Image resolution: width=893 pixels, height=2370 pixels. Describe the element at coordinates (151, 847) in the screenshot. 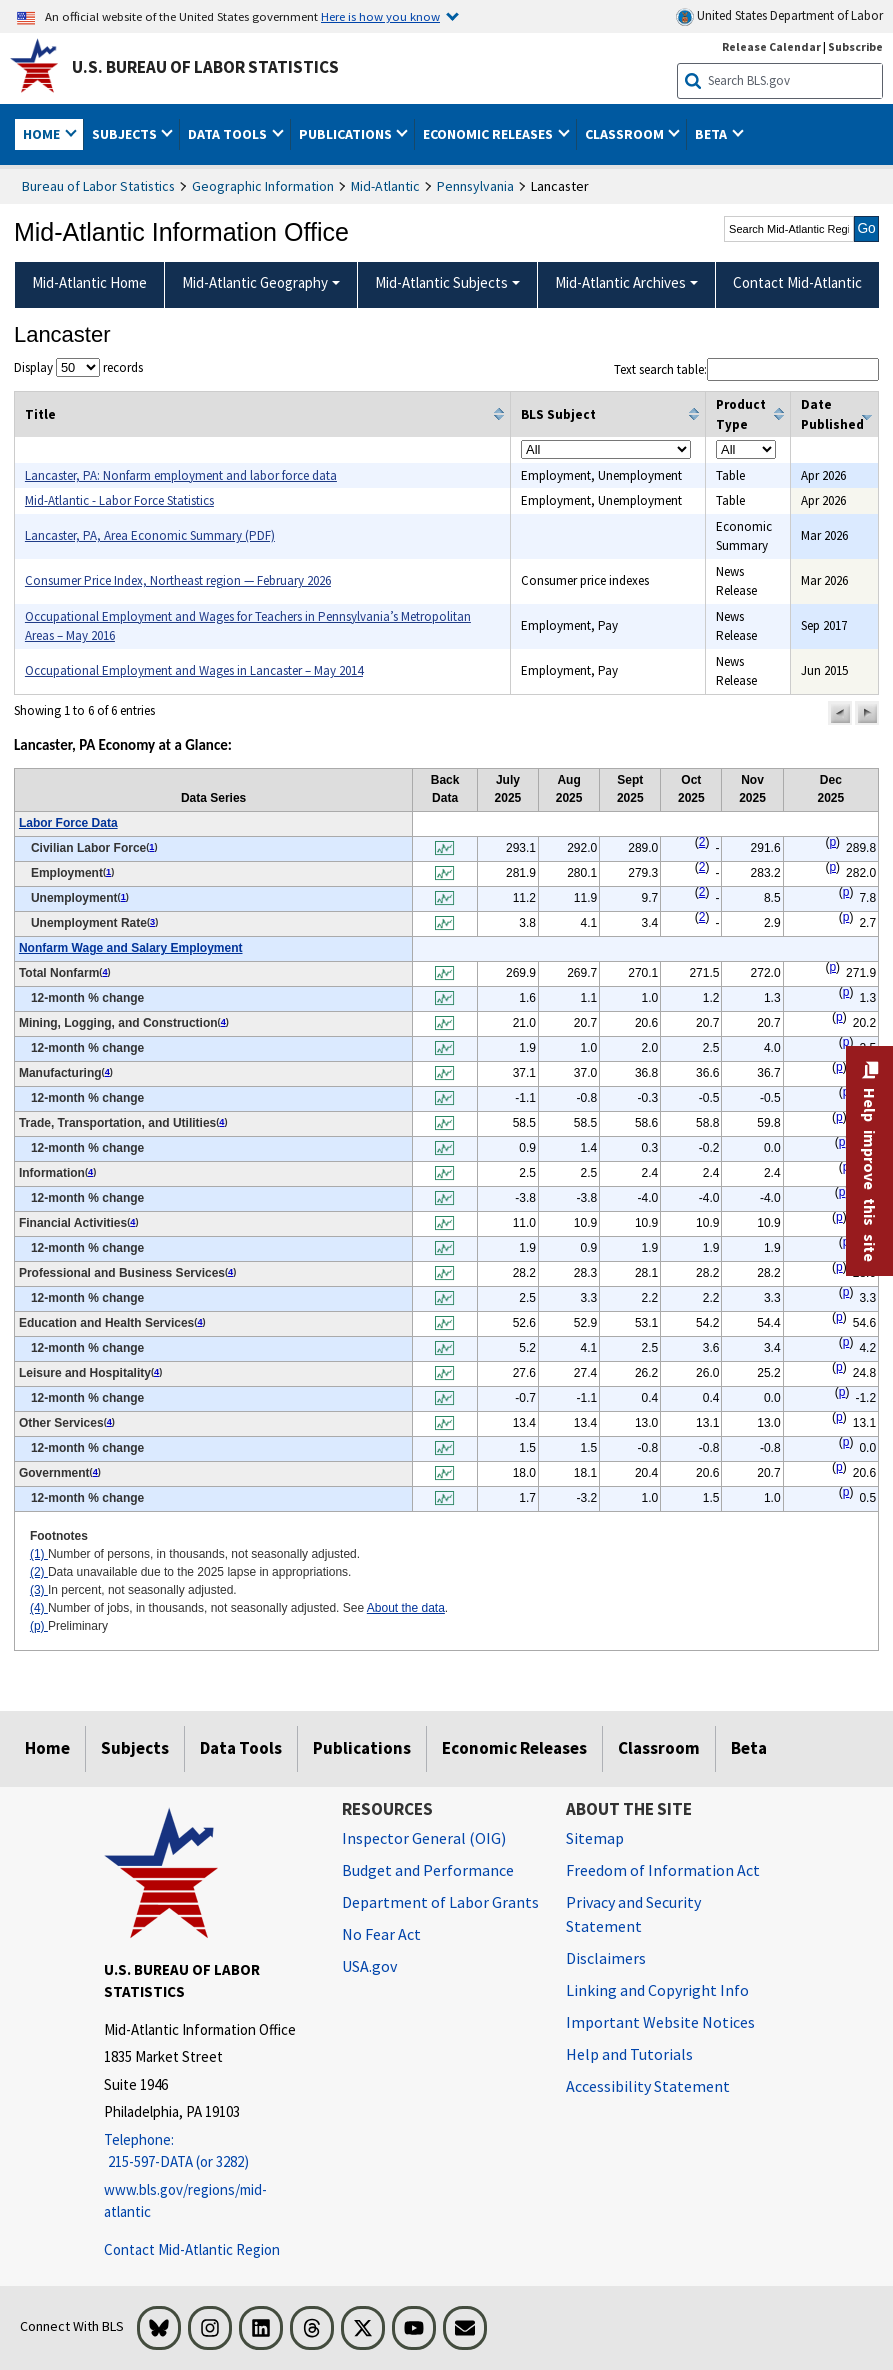

I see `1 [1 Number of persons, in thousands, not seasonally adjusted. t2fn]` at that location.